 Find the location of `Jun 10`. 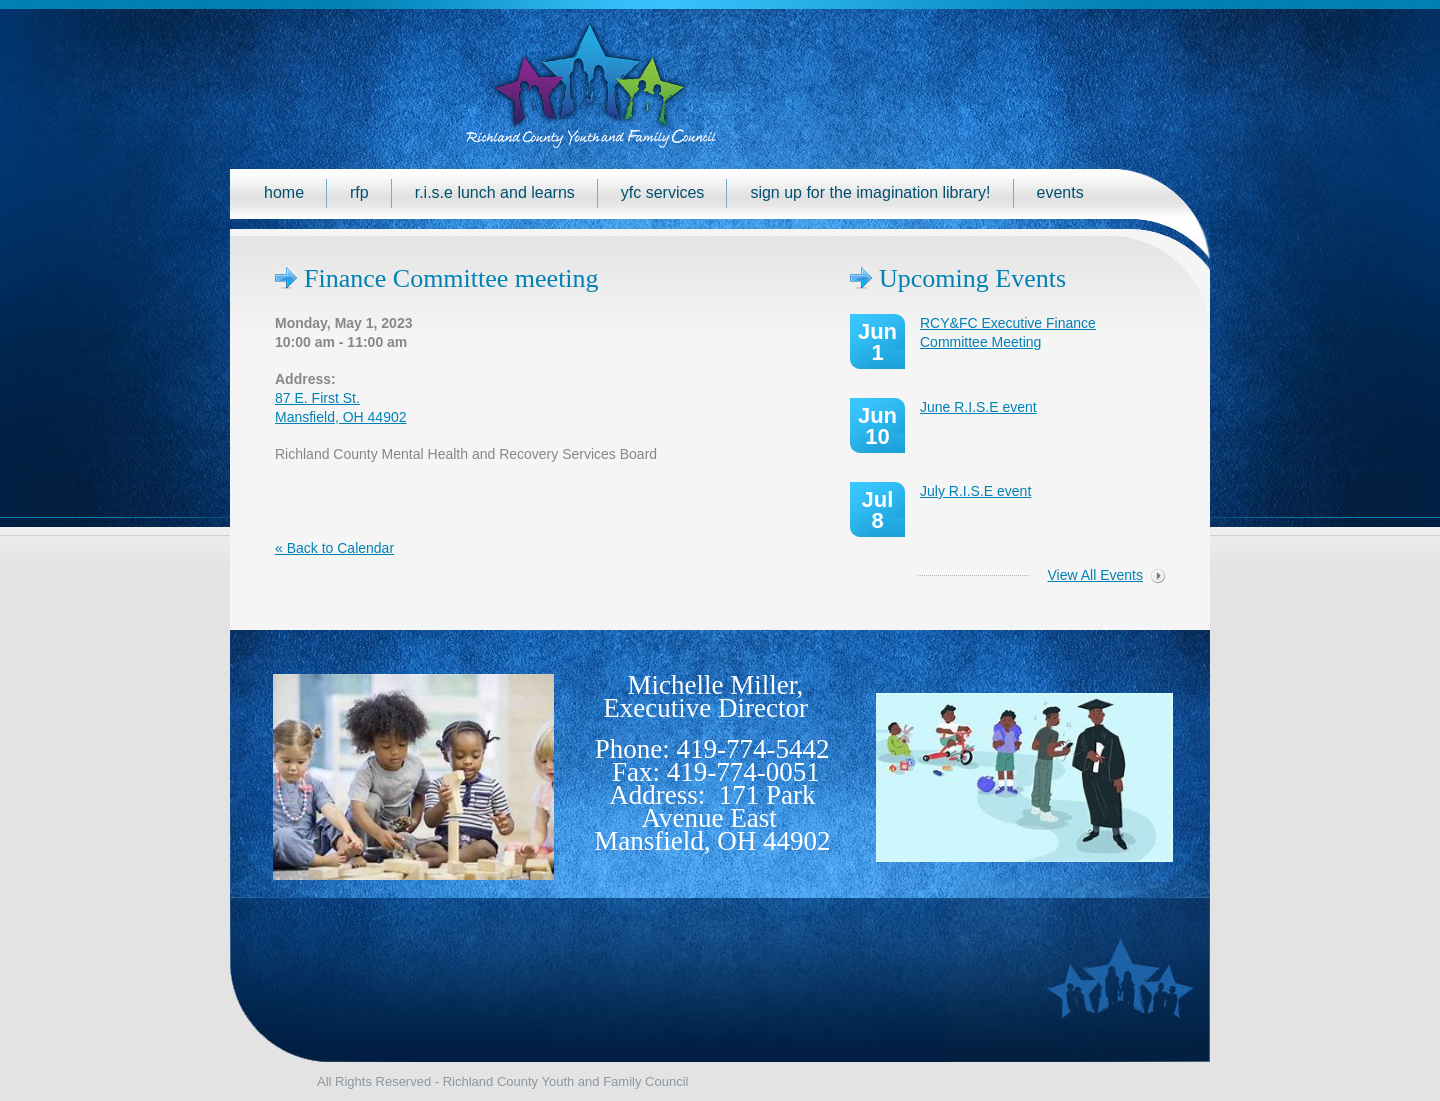

Jun 10 is located at coordinates (877, 426).